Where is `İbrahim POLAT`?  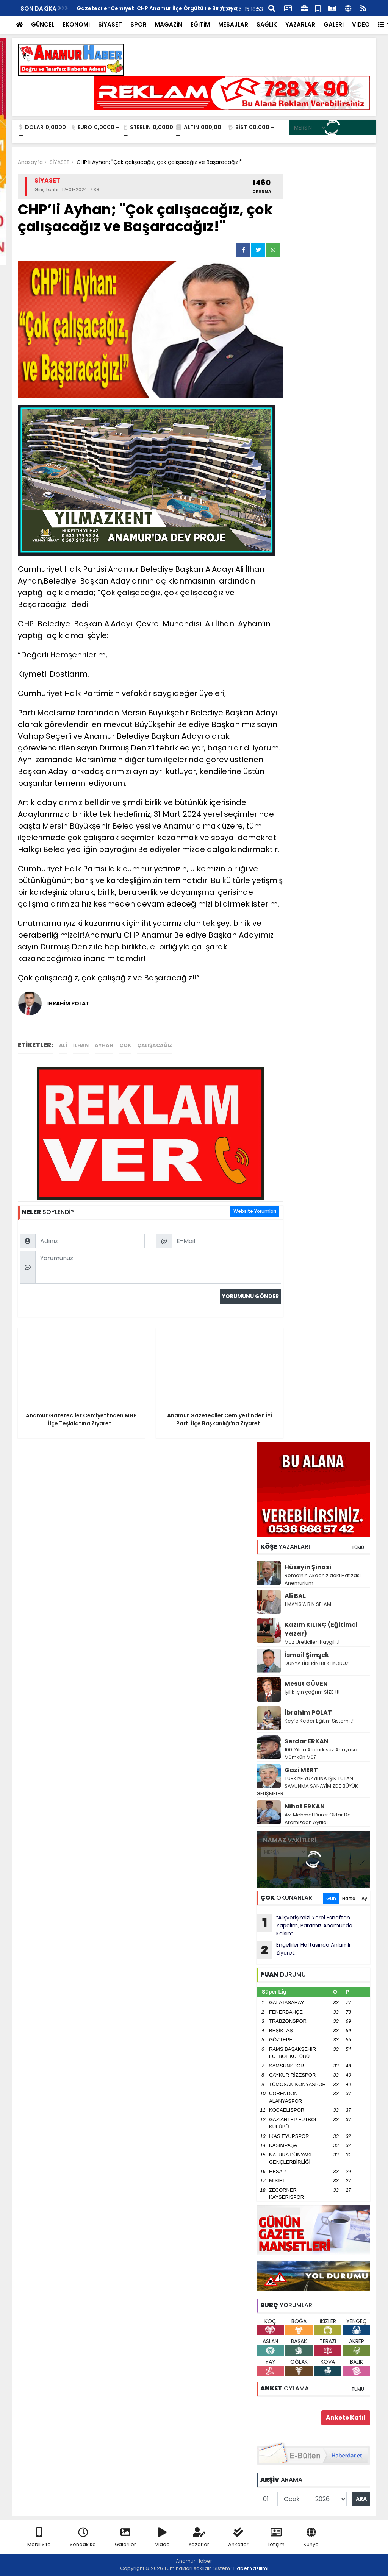
İbrahim POLAT is located at coordinates (308, 1712).